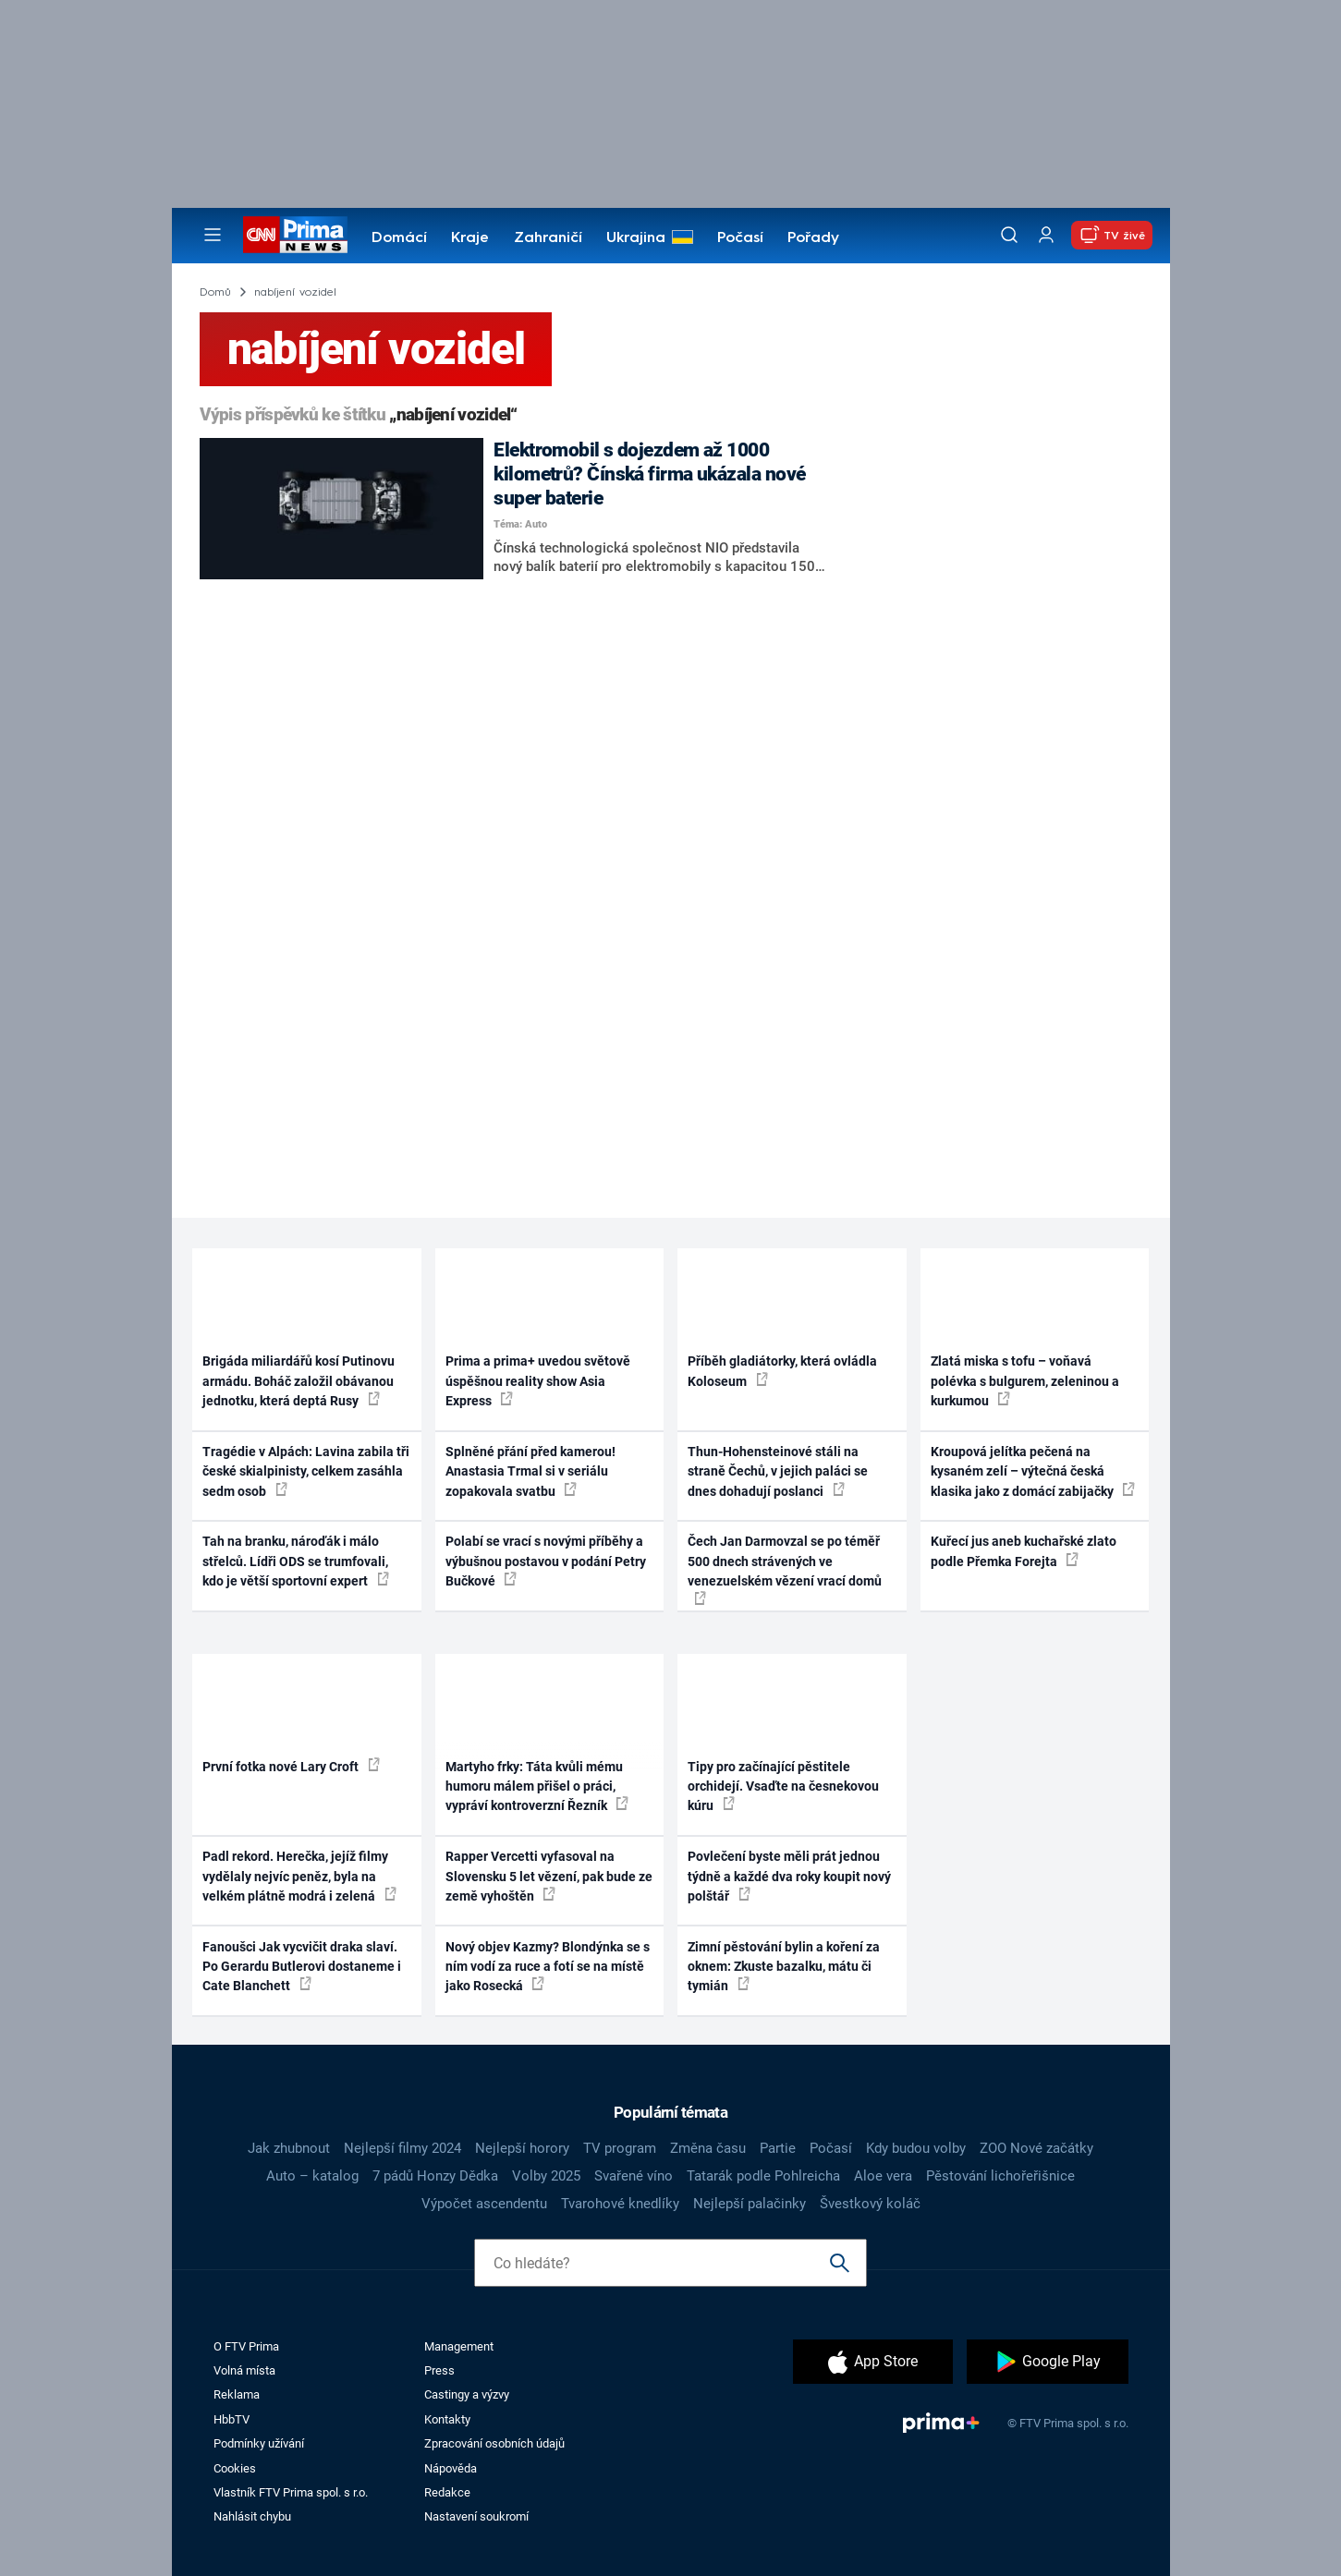  Describe the element at coordinates (290, 2492) in the screenshot. I see `Vlastník FTV Prima spol. s r.o.` at that location.